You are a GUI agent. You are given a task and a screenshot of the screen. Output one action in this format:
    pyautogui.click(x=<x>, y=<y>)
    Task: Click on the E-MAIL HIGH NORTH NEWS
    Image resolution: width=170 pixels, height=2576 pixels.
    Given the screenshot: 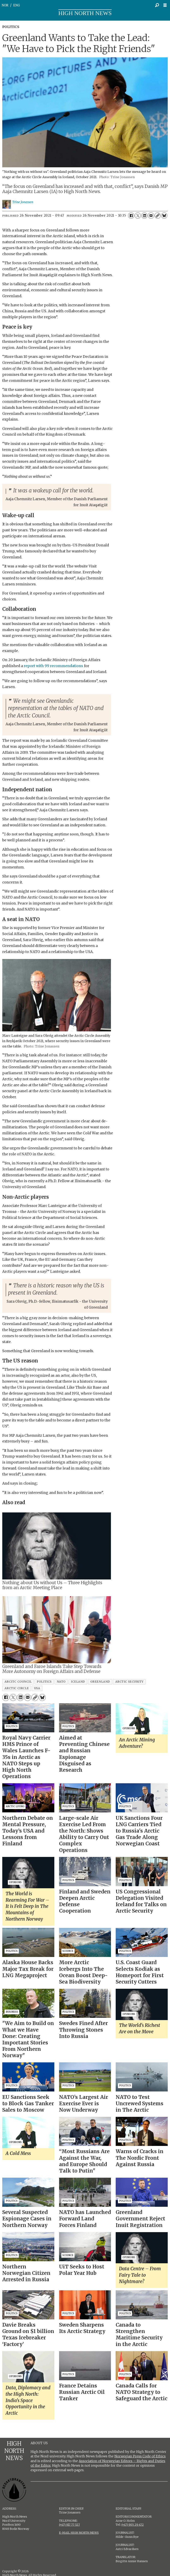 What is the action you would take?
    pyautogui.click(x=79, y=2533)
    